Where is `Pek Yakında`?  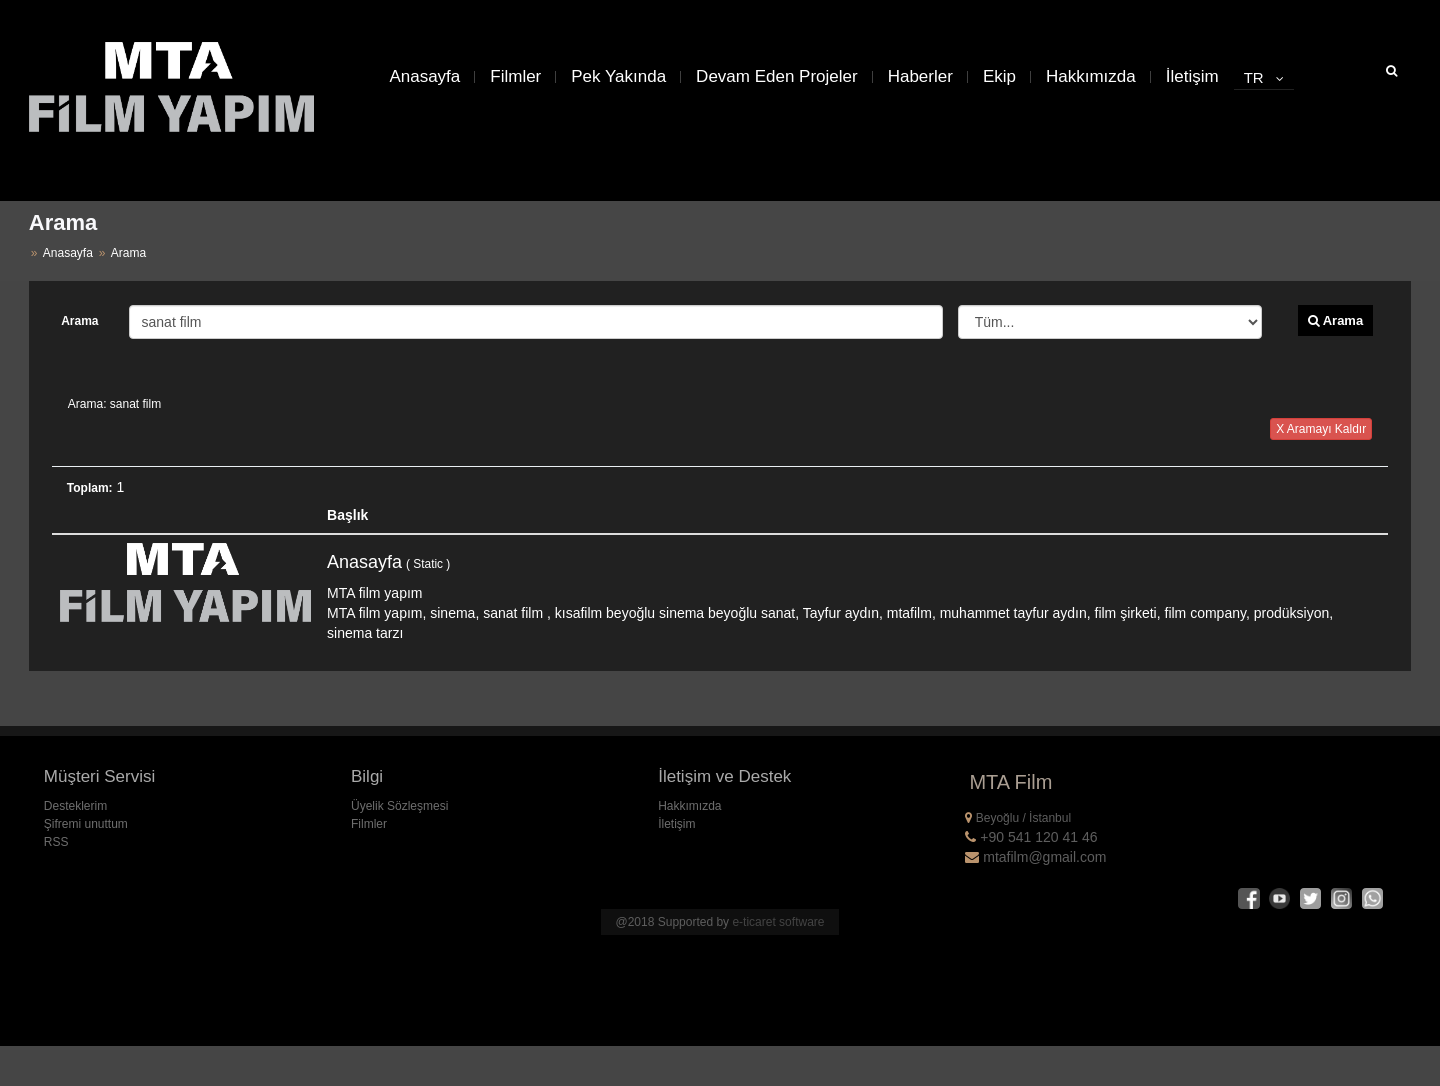 Pek Yakında is located at coordinates (618, 76).